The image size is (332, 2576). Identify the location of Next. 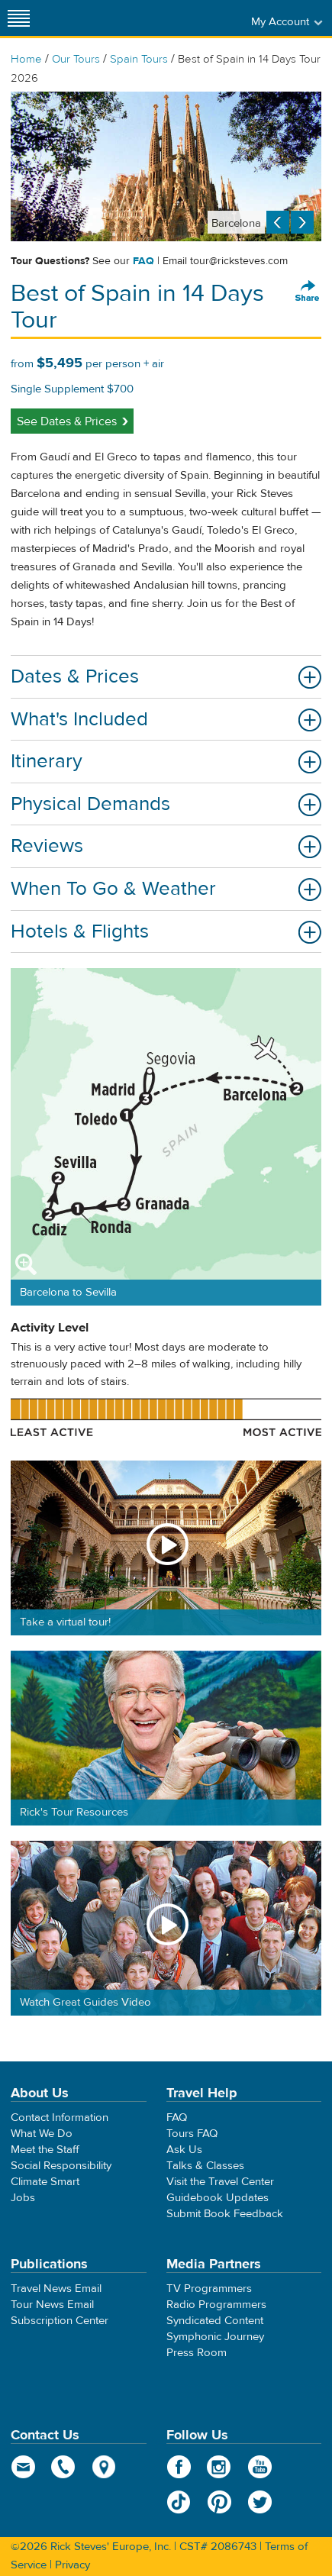
(302, 222).